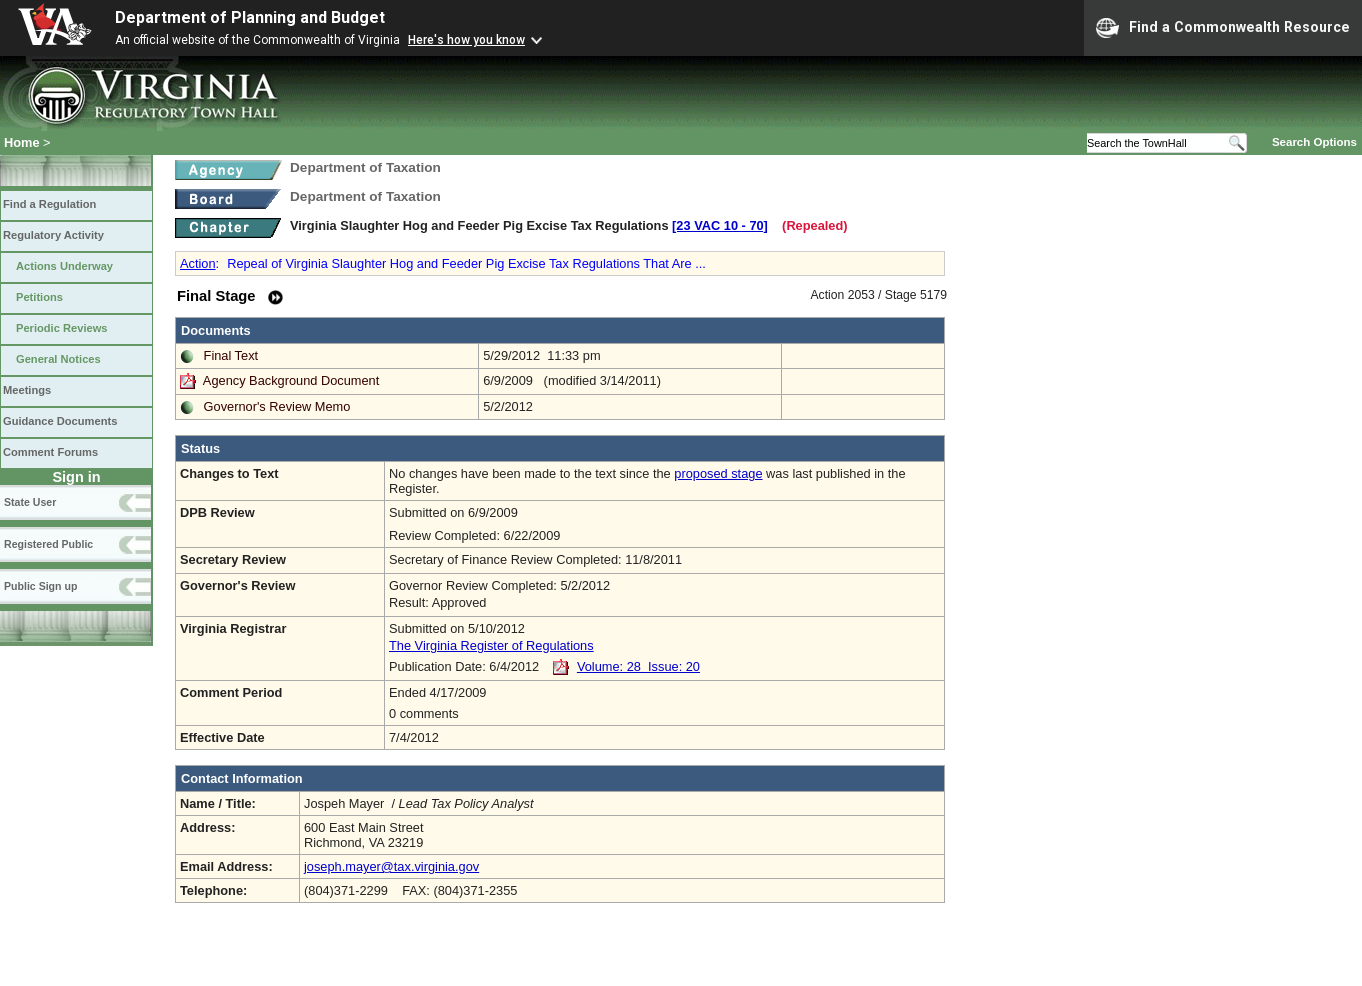 Image resolution: width=1362 pixels, height=986 pixels. What do you see at coordinates (62, 328) in the screenshot?
I see `Periodic Reviews` at bounding box center [62, 328].